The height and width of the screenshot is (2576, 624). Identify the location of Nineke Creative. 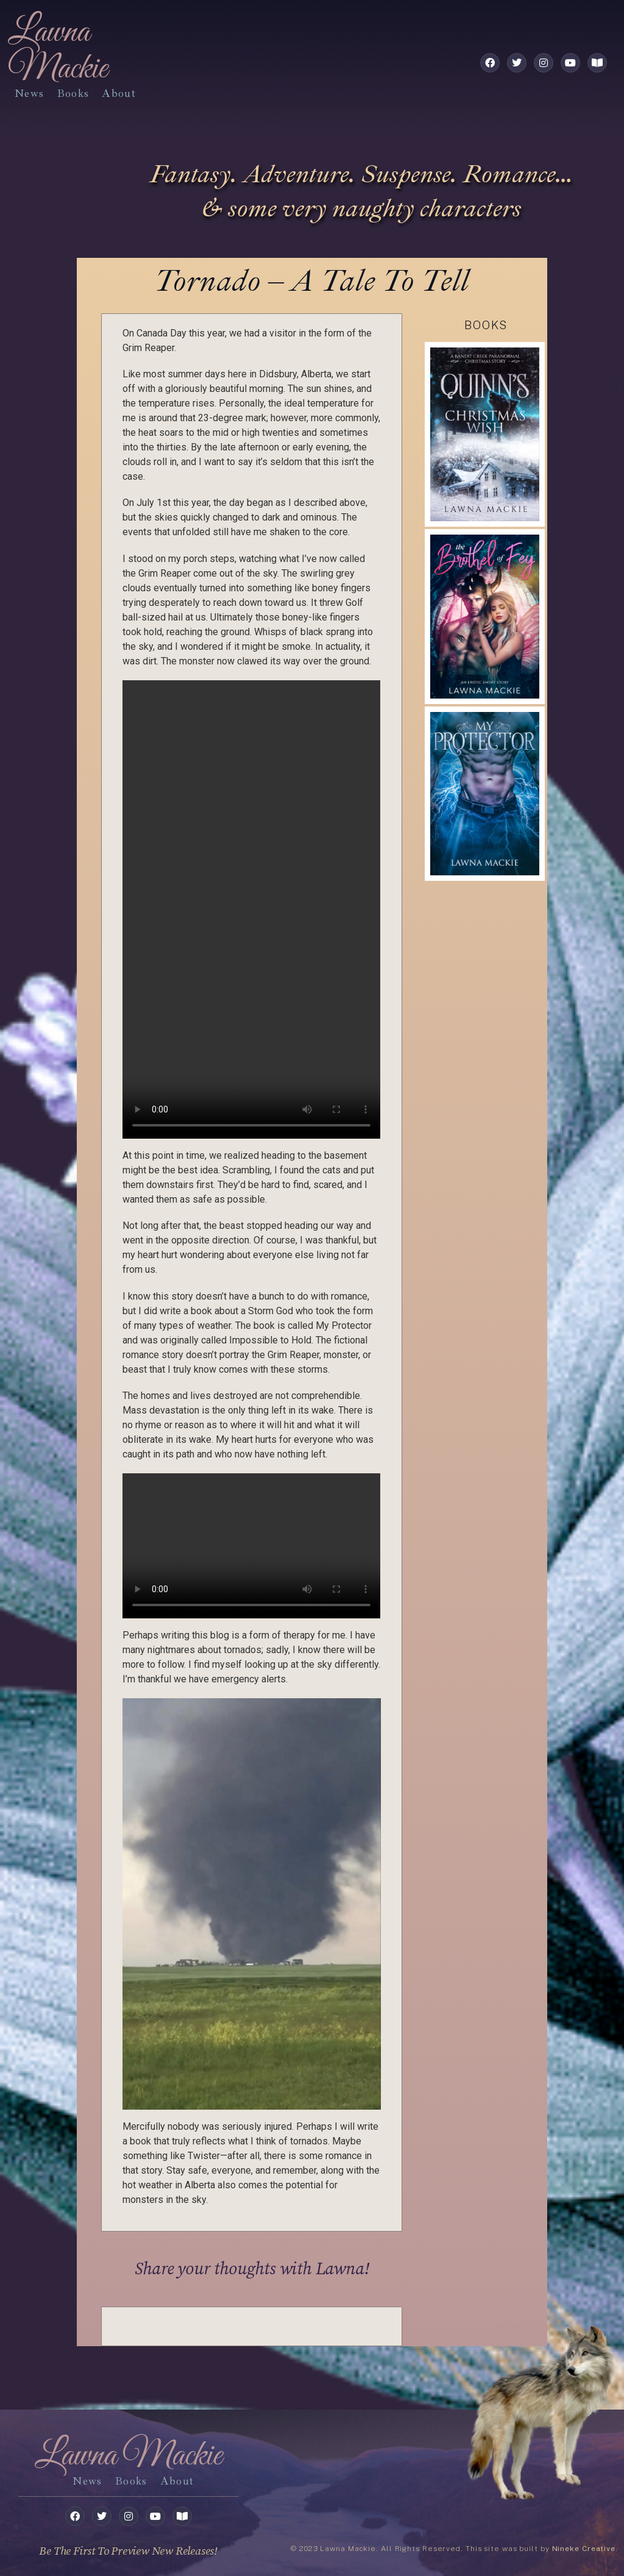
(584, 2548).